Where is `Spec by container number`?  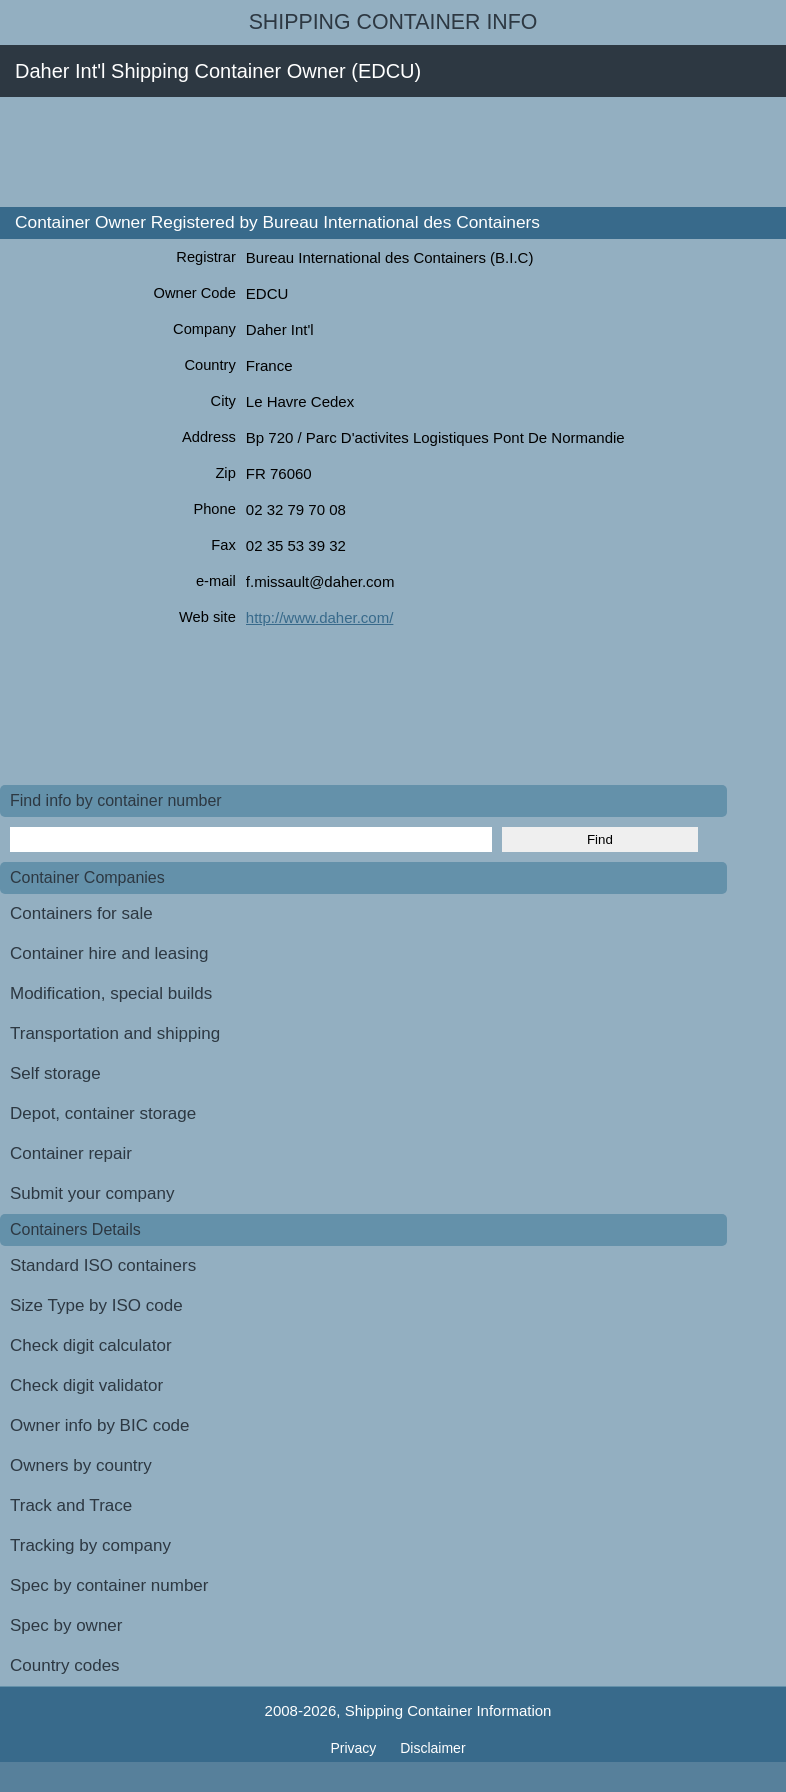
Spec by container number is located at coordinates (109, 1585).